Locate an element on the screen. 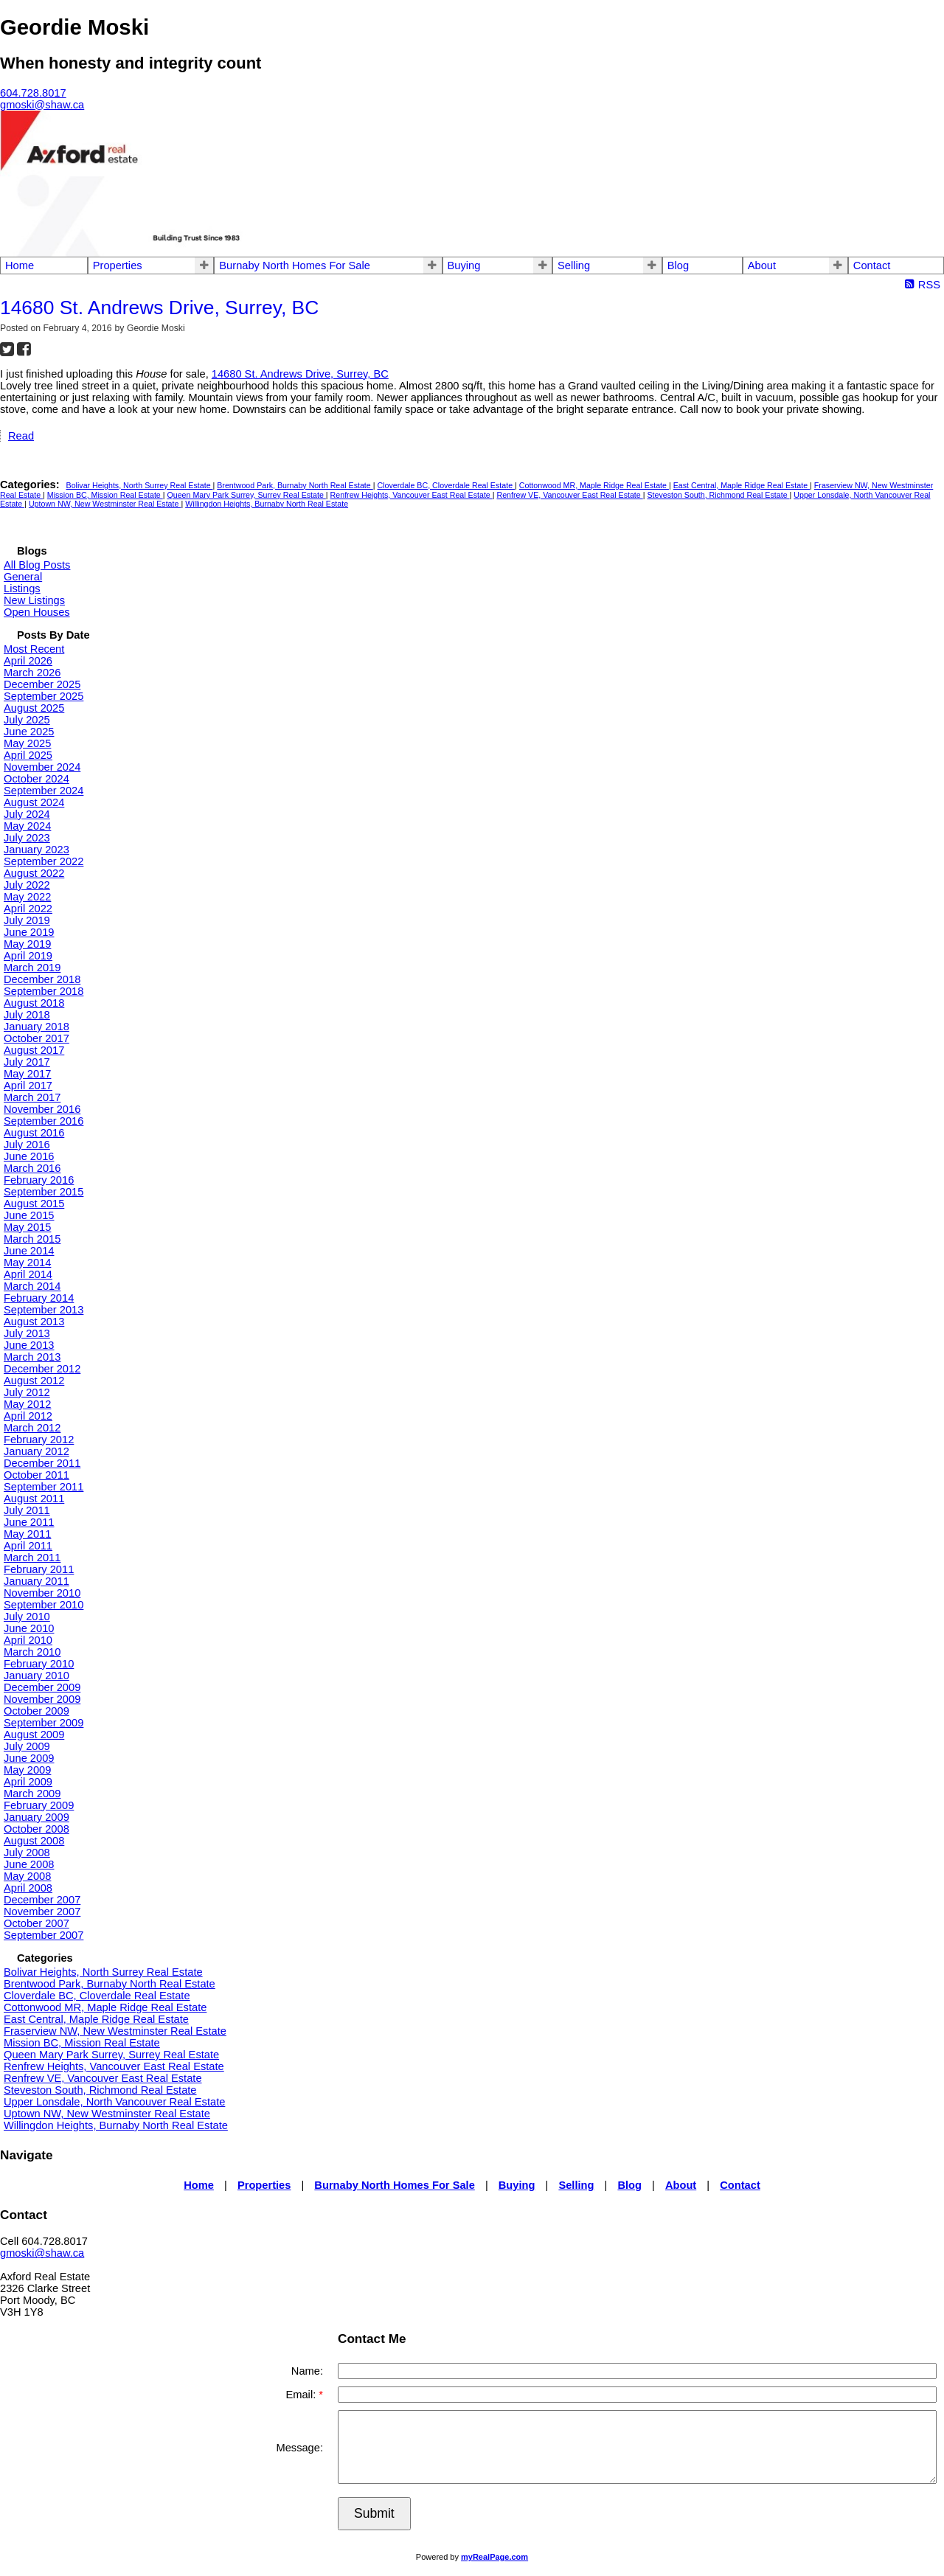 The width and height of the screenshot is (944, 2576). June 2016 is located at coordinates (29, 1156).